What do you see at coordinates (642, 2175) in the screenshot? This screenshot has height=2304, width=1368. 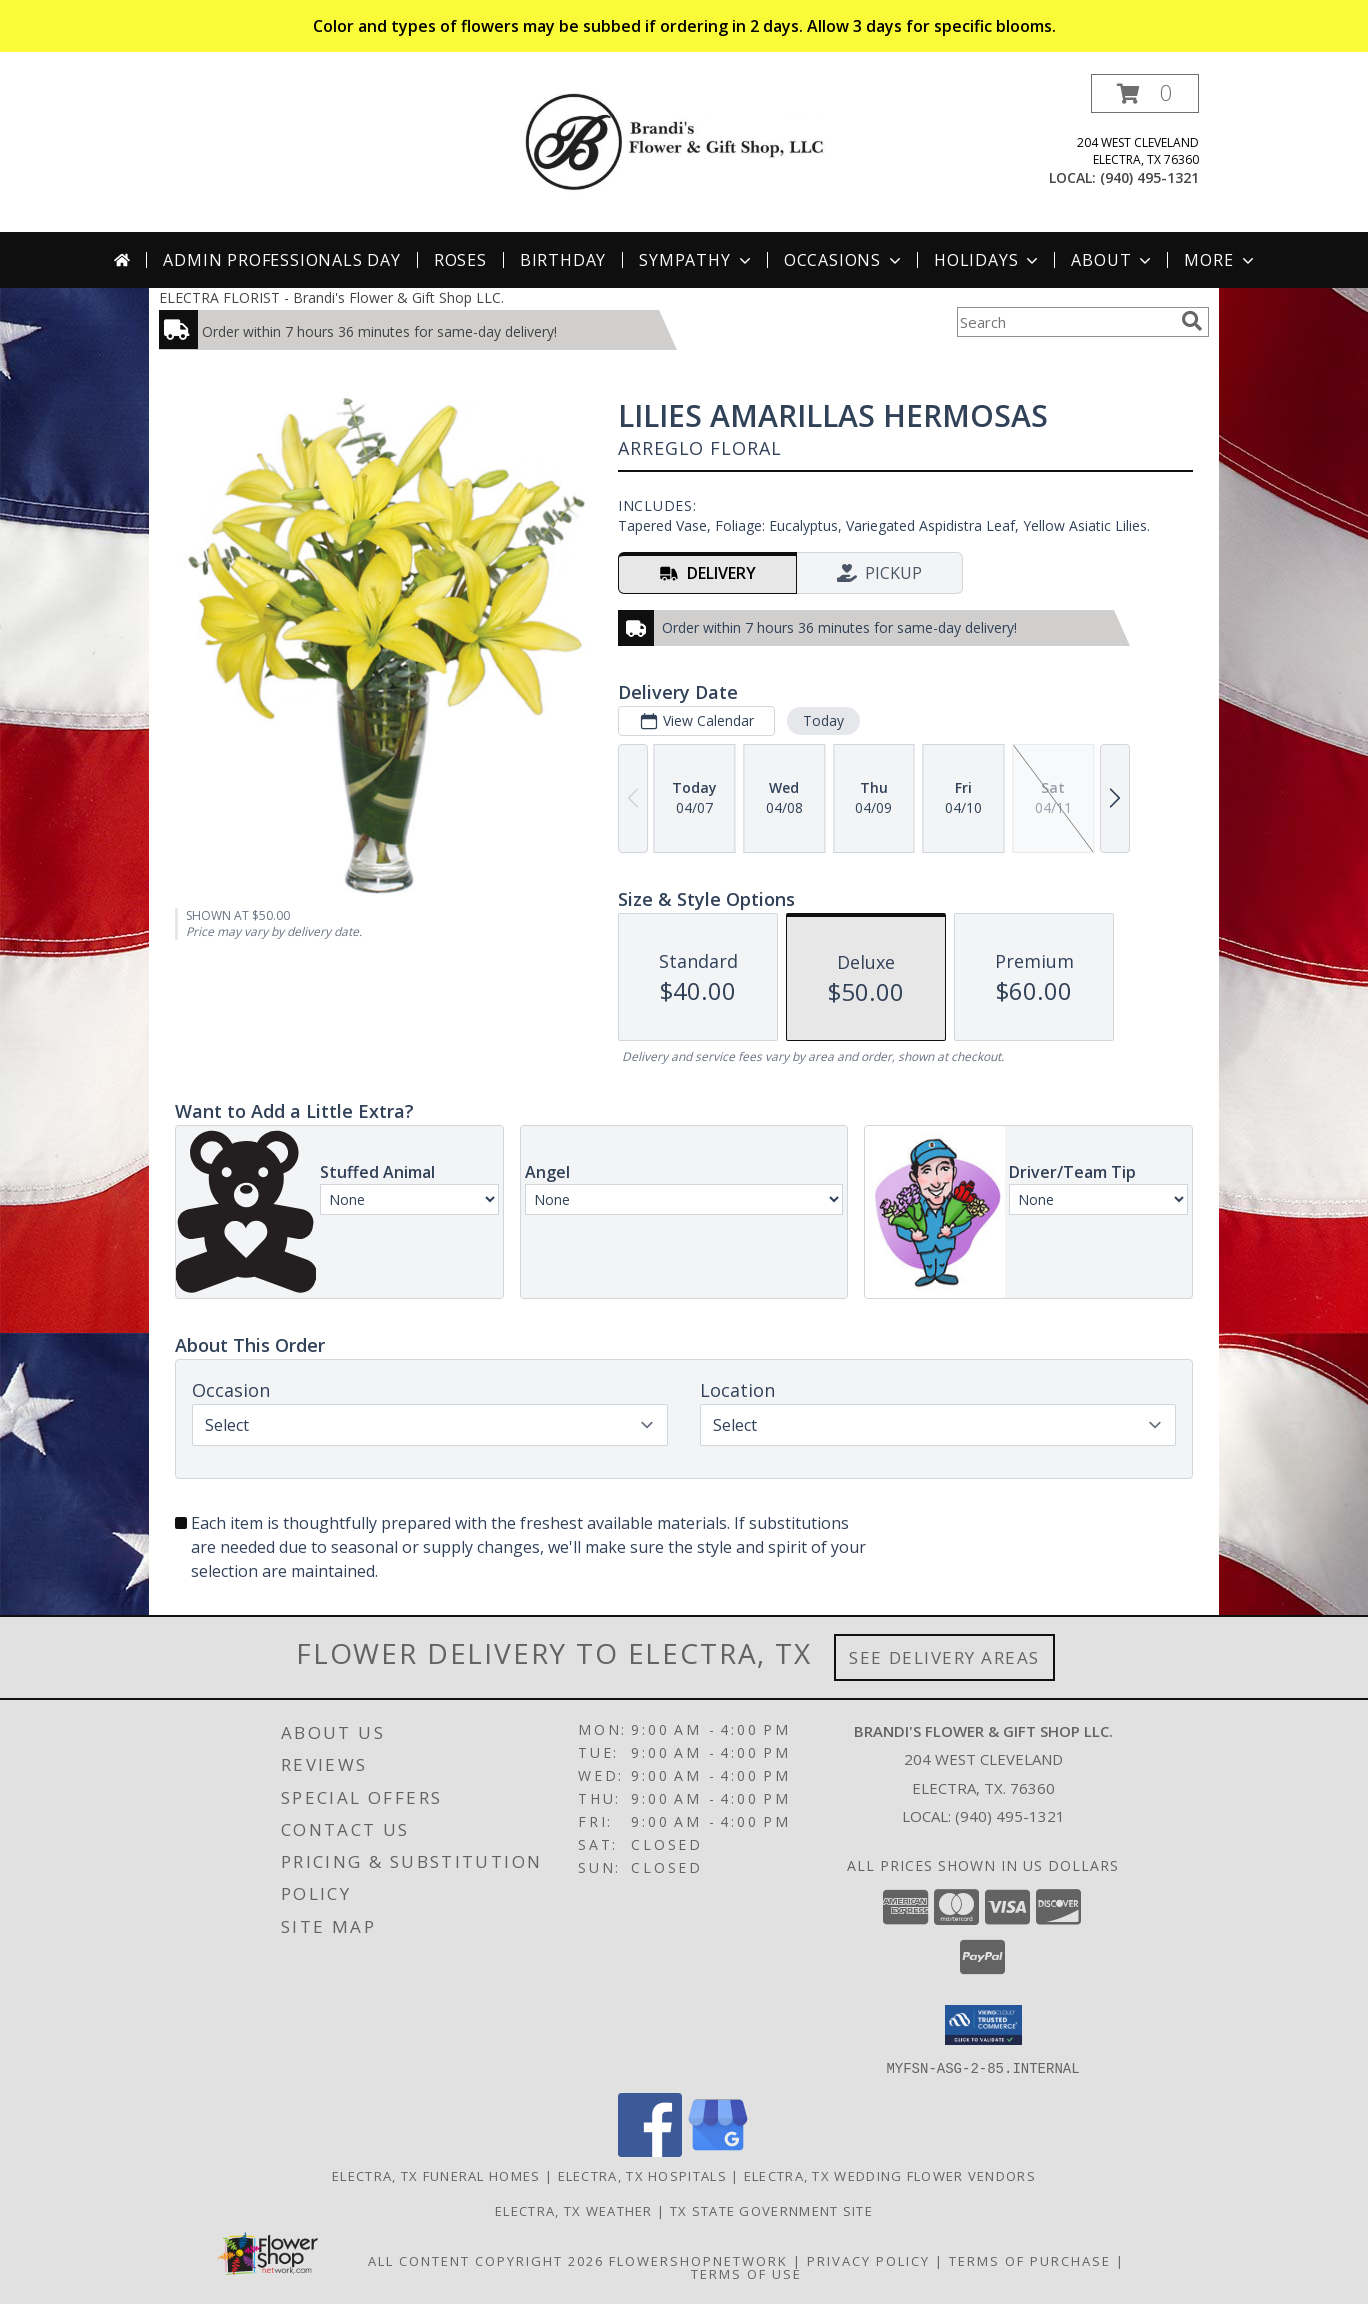 I see `Electra, TX Hospitals [Electra, TX Hospitals (opens in new window)]` at bounding box center [642, 2175].